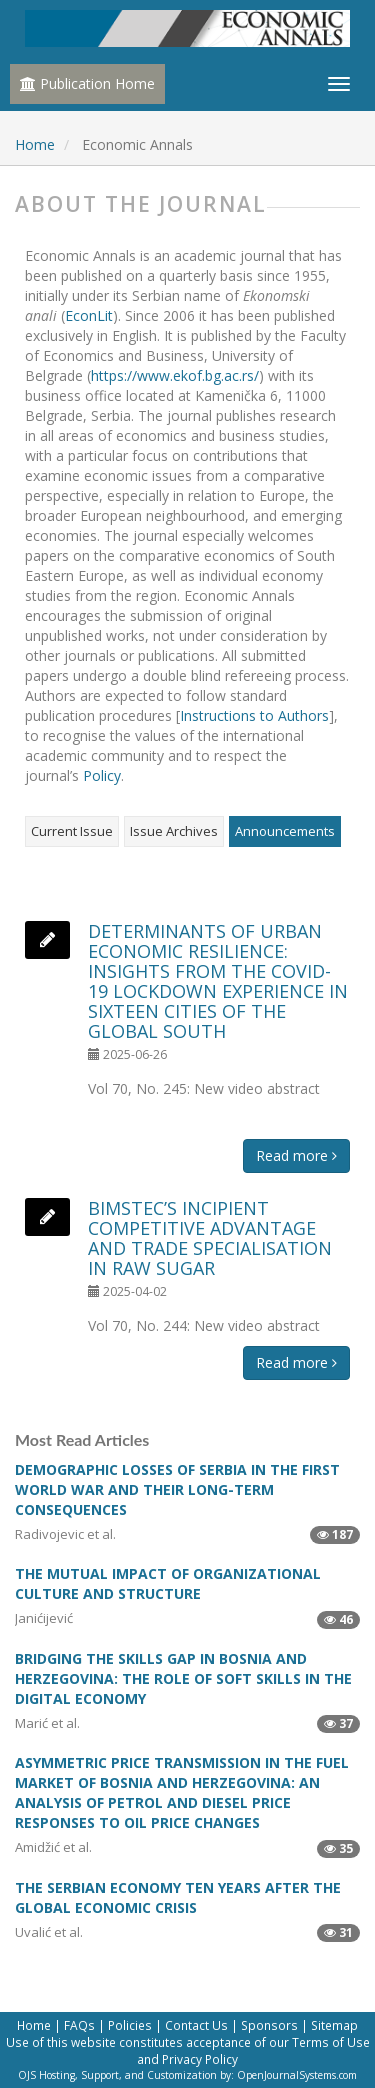  What do you see at coordinates (175, 375) in the screenshot?
I see `https://www.ekof.bg.ac.rs/` at bounding box center [175, 375].